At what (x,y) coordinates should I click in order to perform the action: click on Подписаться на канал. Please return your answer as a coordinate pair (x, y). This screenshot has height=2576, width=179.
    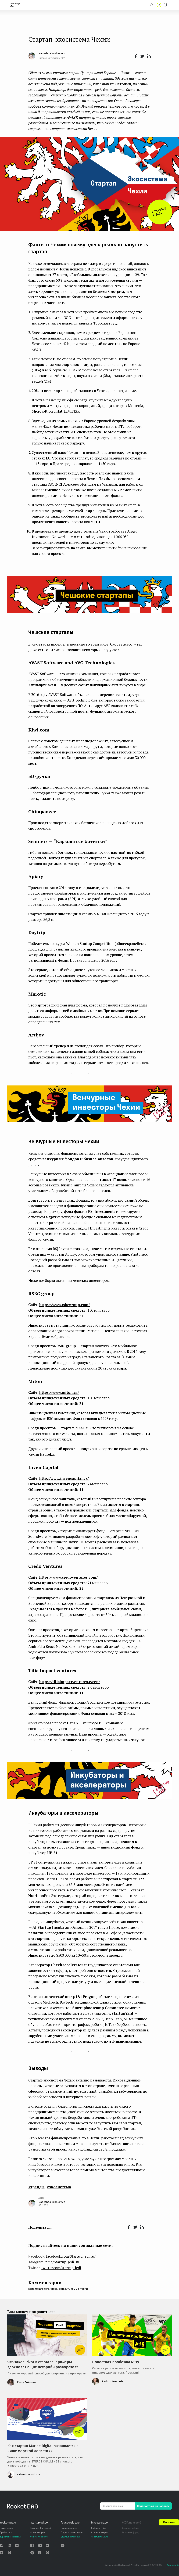
    Looking at the image, I should click on (72, 2532).